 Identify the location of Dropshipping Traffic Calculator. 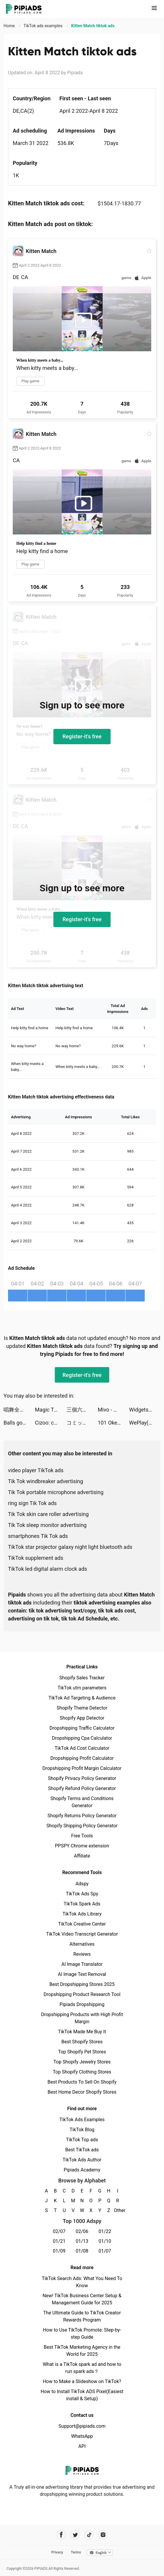
(82, 1728).